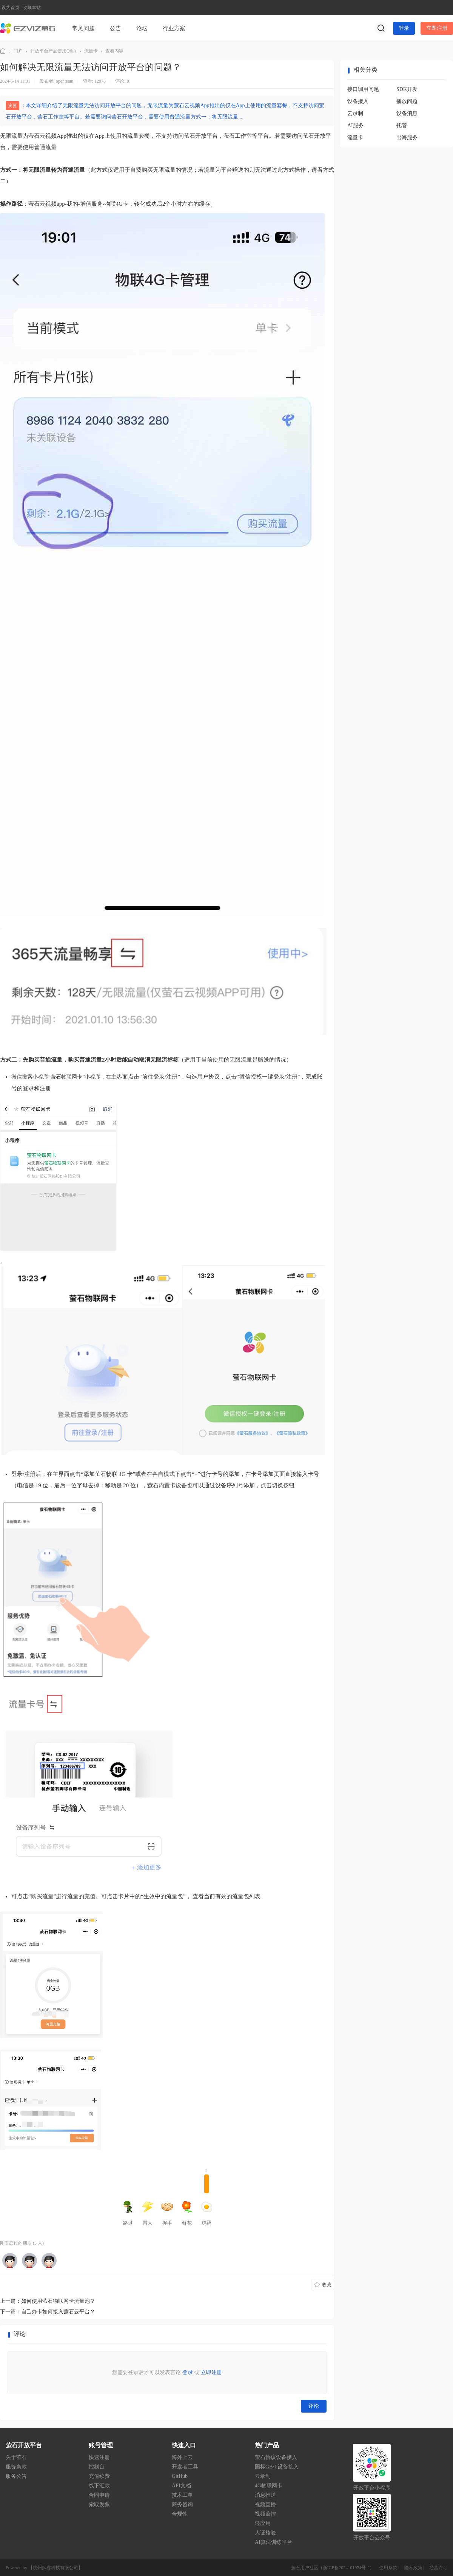 Image resolution: width=453 pixels, height=2576 pixels. What do you see at coordinates (99, 2457) in the screenshot?
I see `快速注册` at bounding box center [99, 2457].